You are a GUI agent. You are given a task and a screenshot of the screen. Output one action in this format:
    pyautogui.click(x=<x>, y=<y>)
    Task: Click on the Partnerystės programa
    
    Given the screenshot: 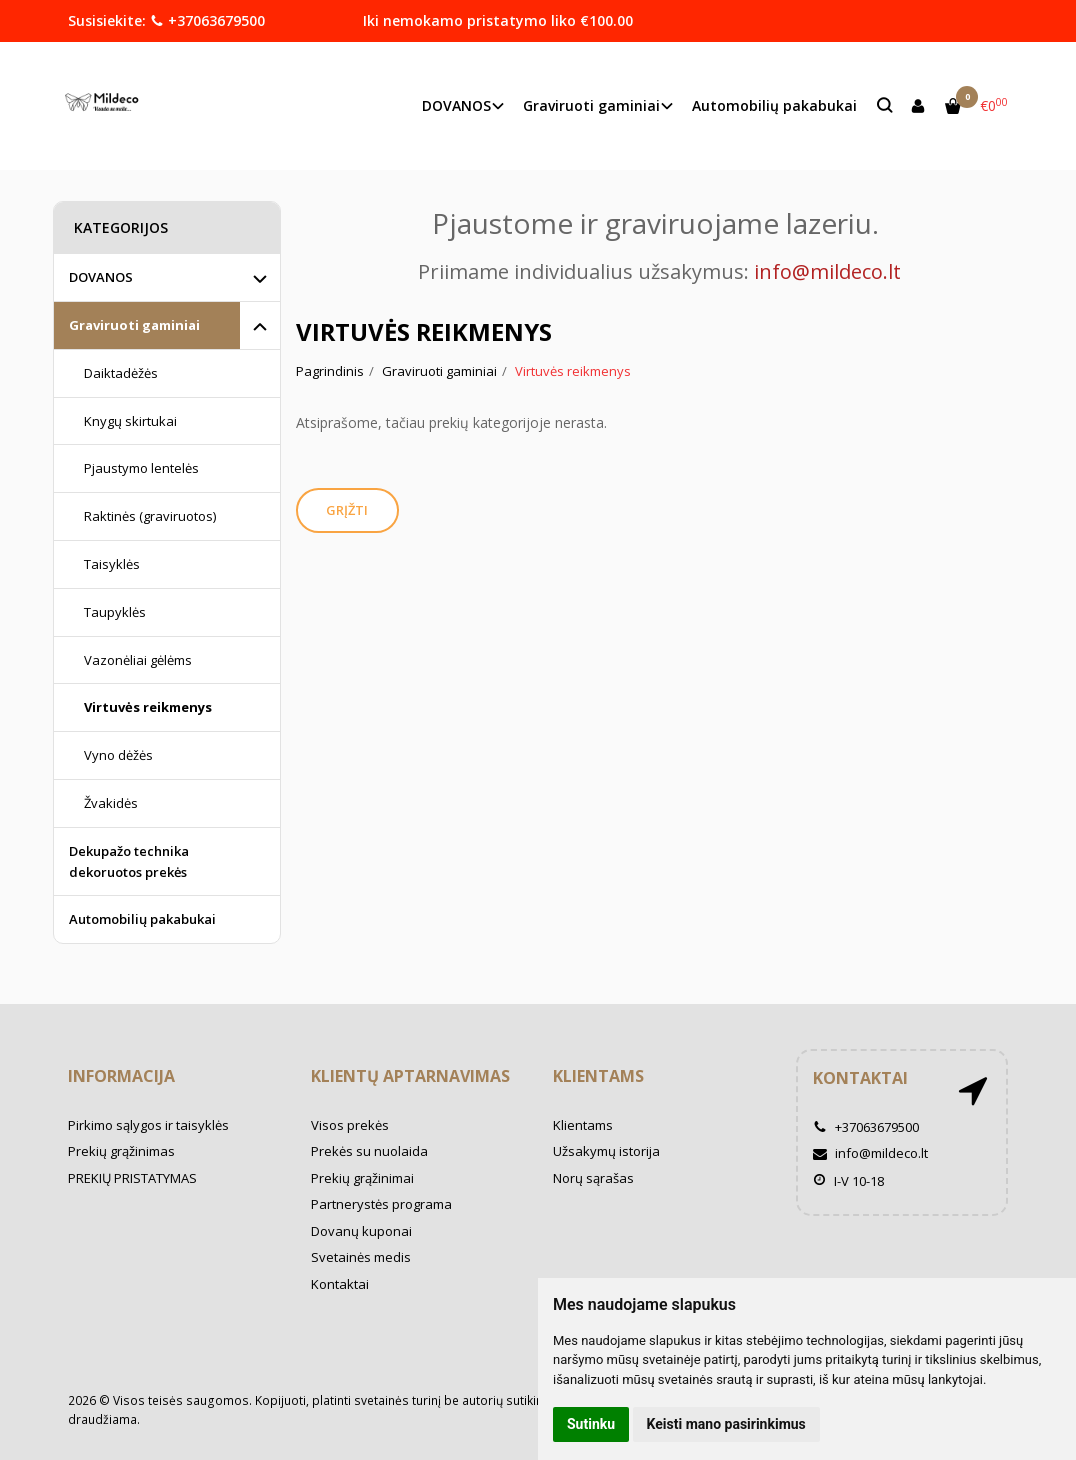 What is the action you would take?
    pyautogui.click(x=381, y=1204)
    